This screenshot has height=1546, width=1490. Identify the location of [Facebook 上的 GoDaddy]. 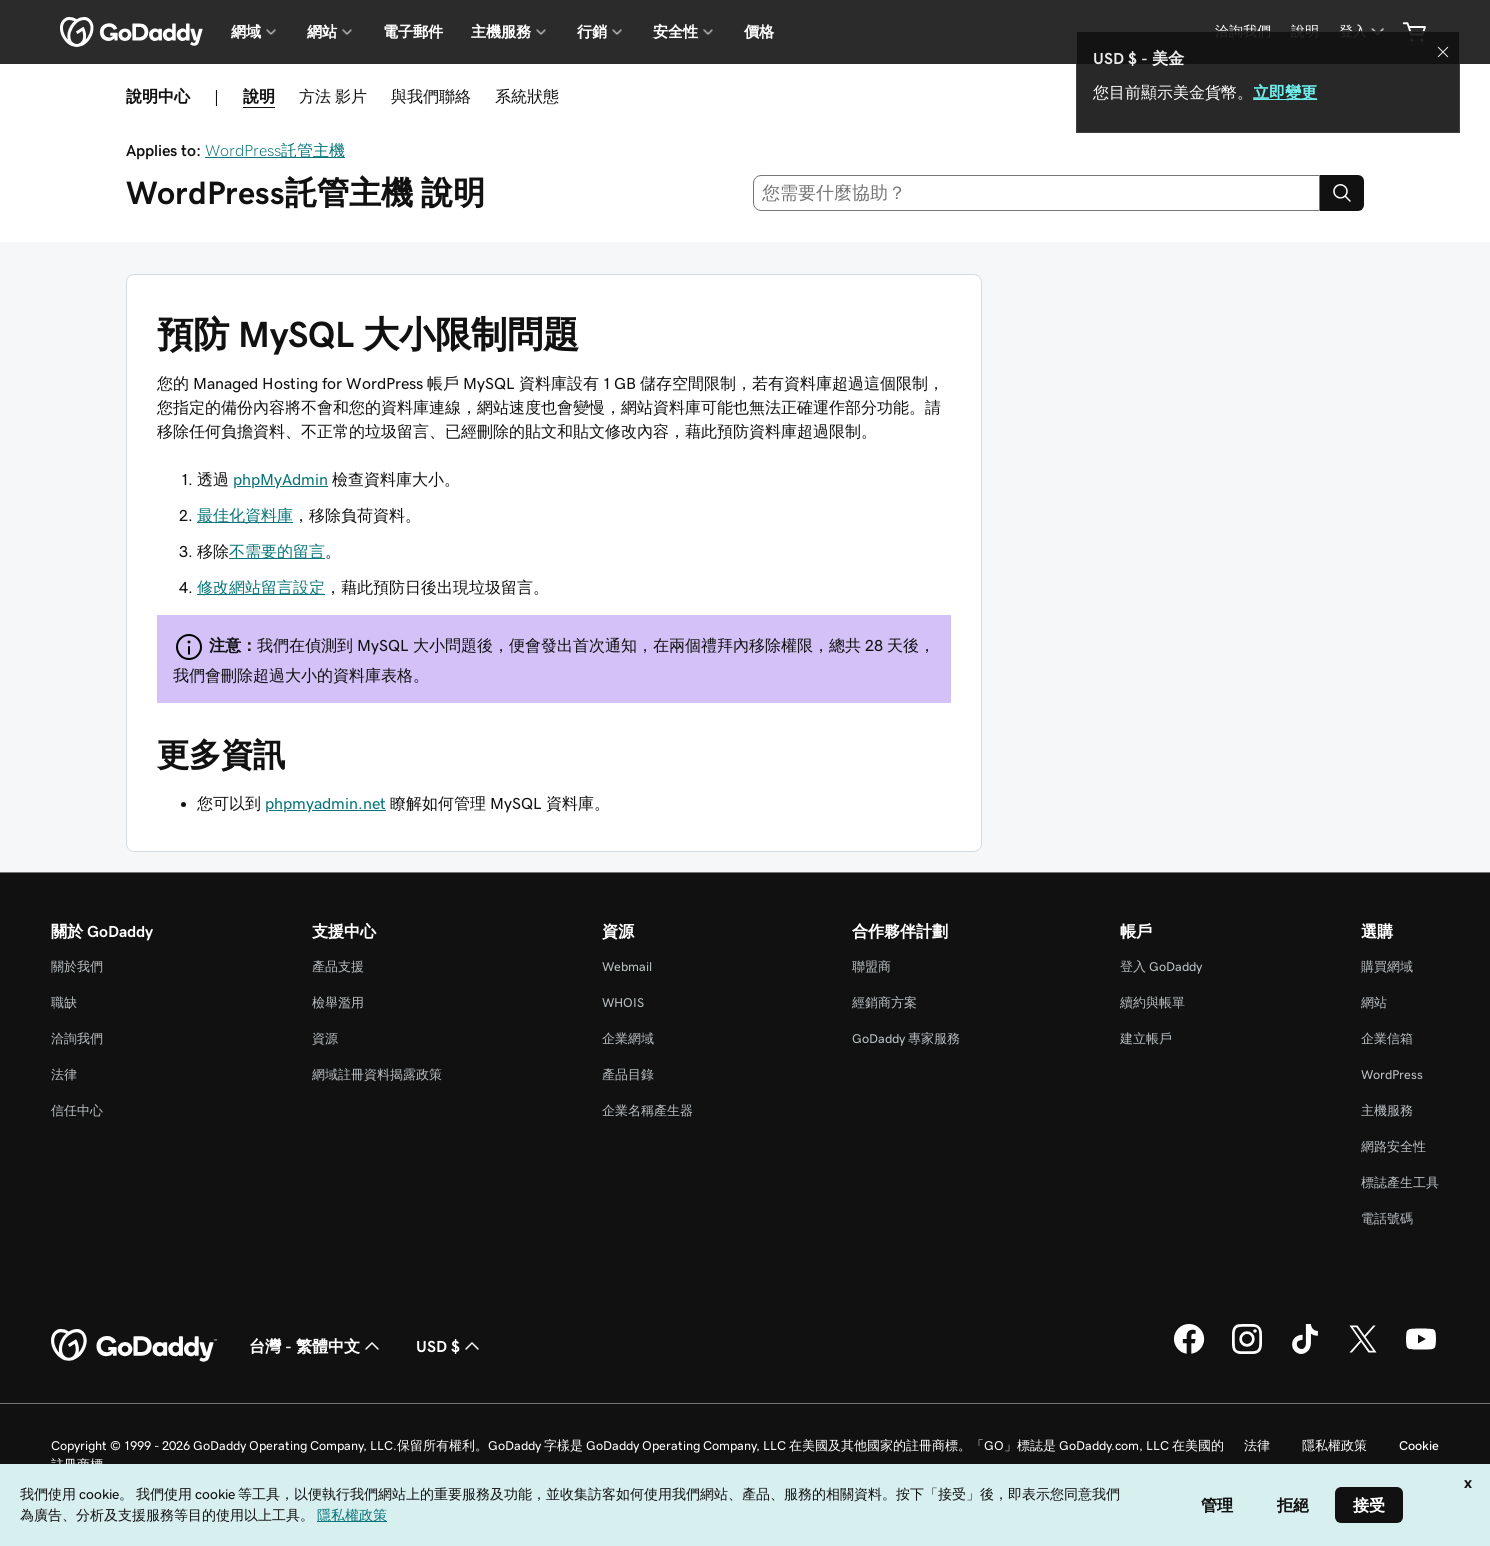
(1189, 1351).